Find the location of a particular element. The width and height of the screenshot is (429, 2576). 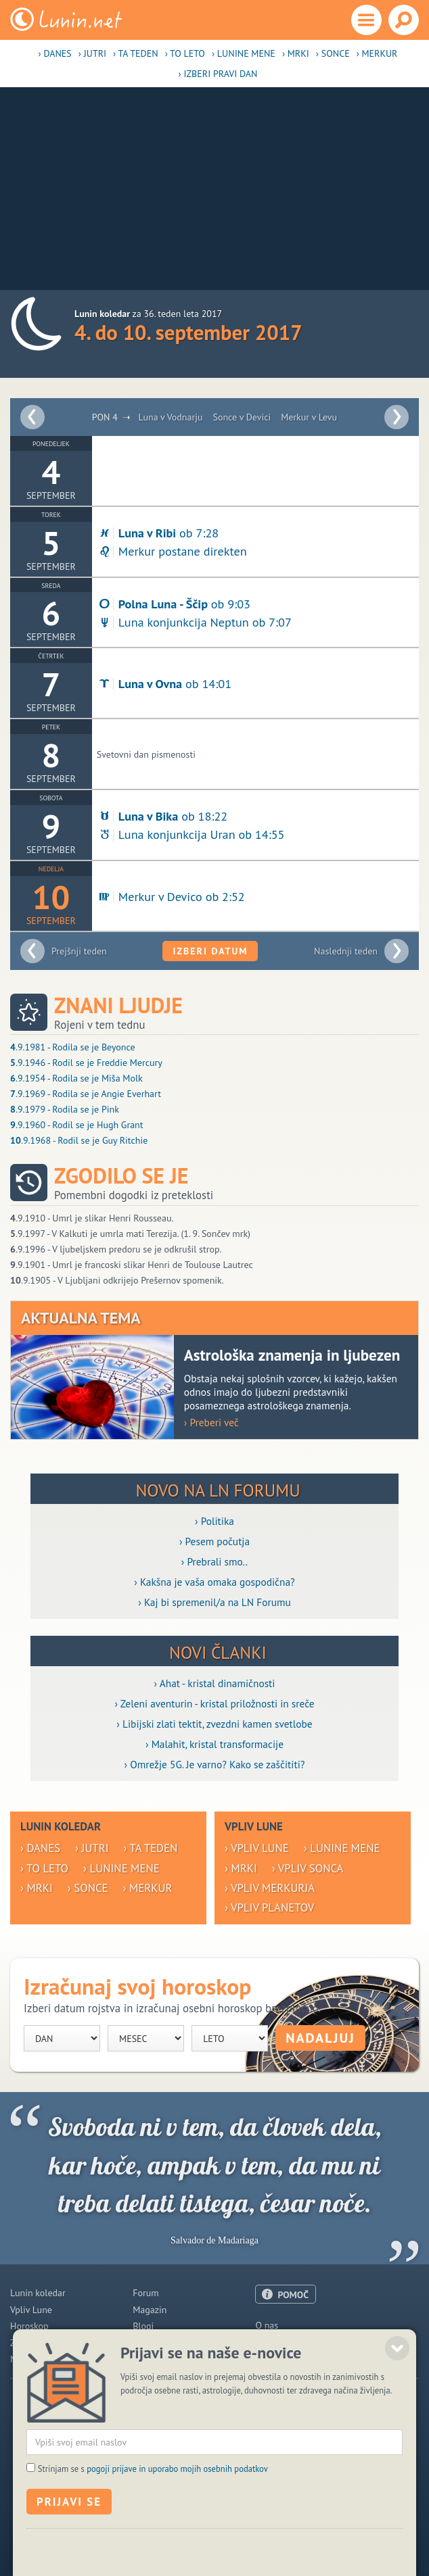

Vpliv Lune is located at coordinates (31, 2310).